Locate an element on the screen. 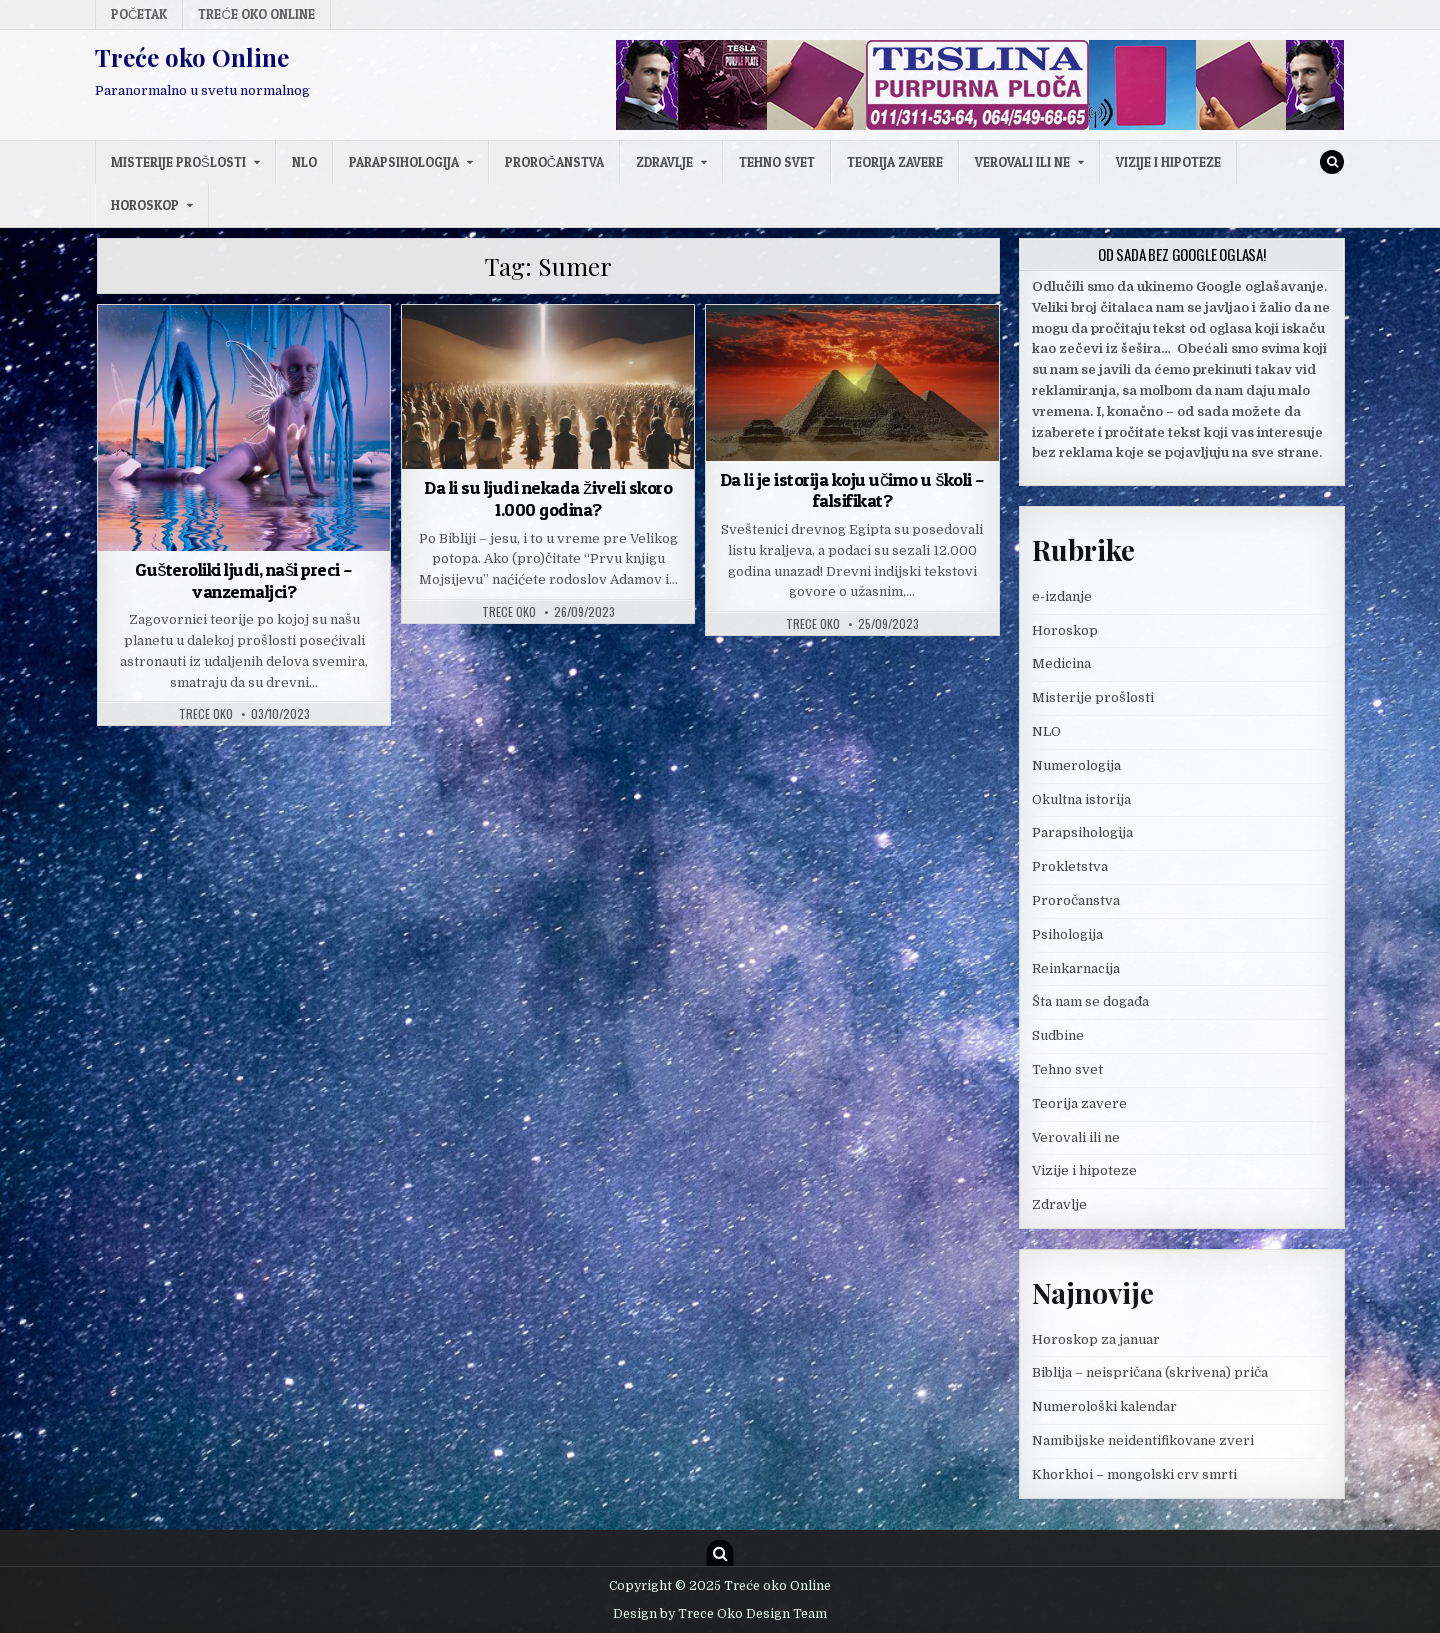 The image size is (1440, 1633). Namibijske neidentifikovane zveri is located at coordinates (1143, 1440).